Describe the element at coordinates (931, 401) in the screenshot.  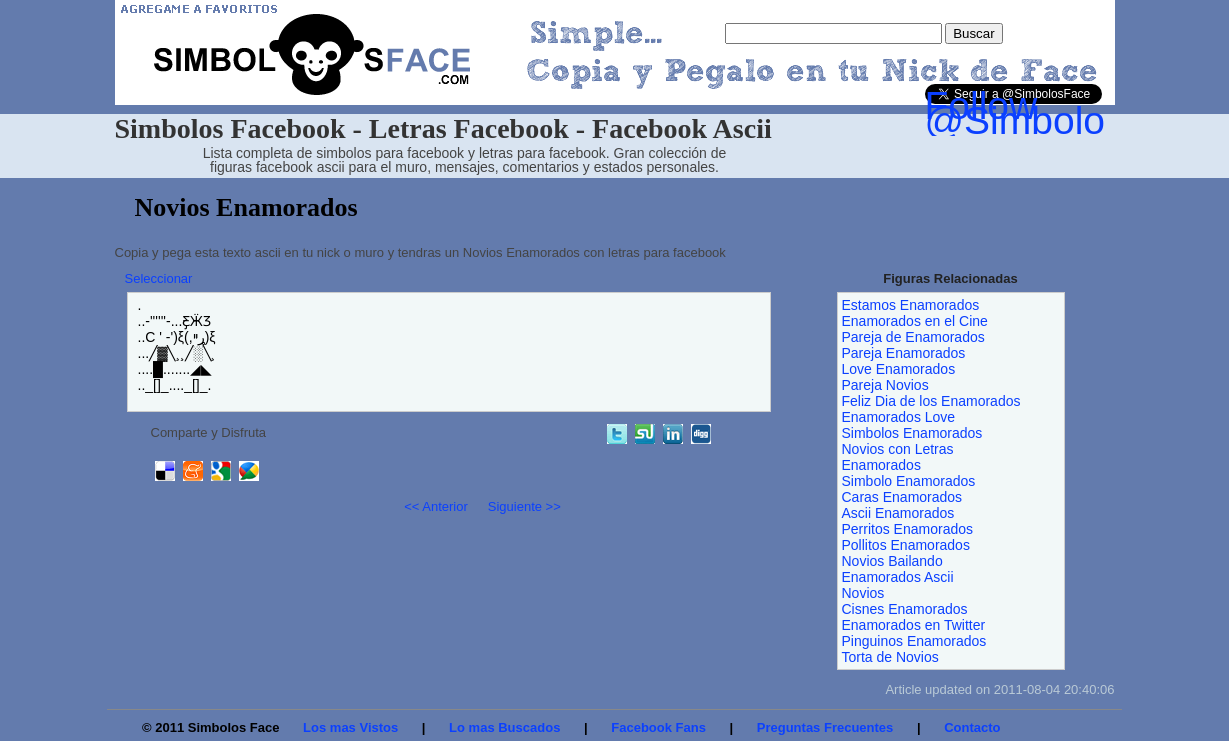
I see `Feliz Dia de los Enamorados` at that location.